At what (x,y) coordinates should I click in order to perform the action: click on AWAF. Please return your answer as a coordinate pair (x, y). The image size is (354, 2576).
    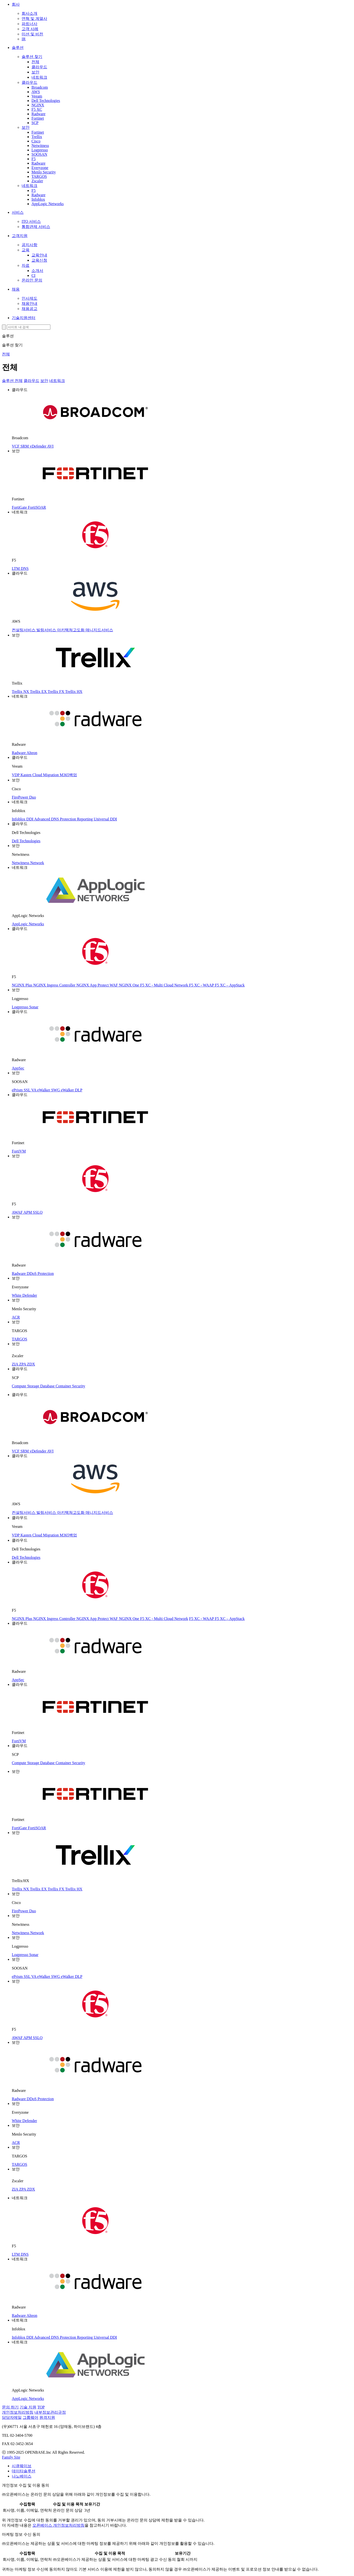
    Looking at the image, I should click on (17, 1212).